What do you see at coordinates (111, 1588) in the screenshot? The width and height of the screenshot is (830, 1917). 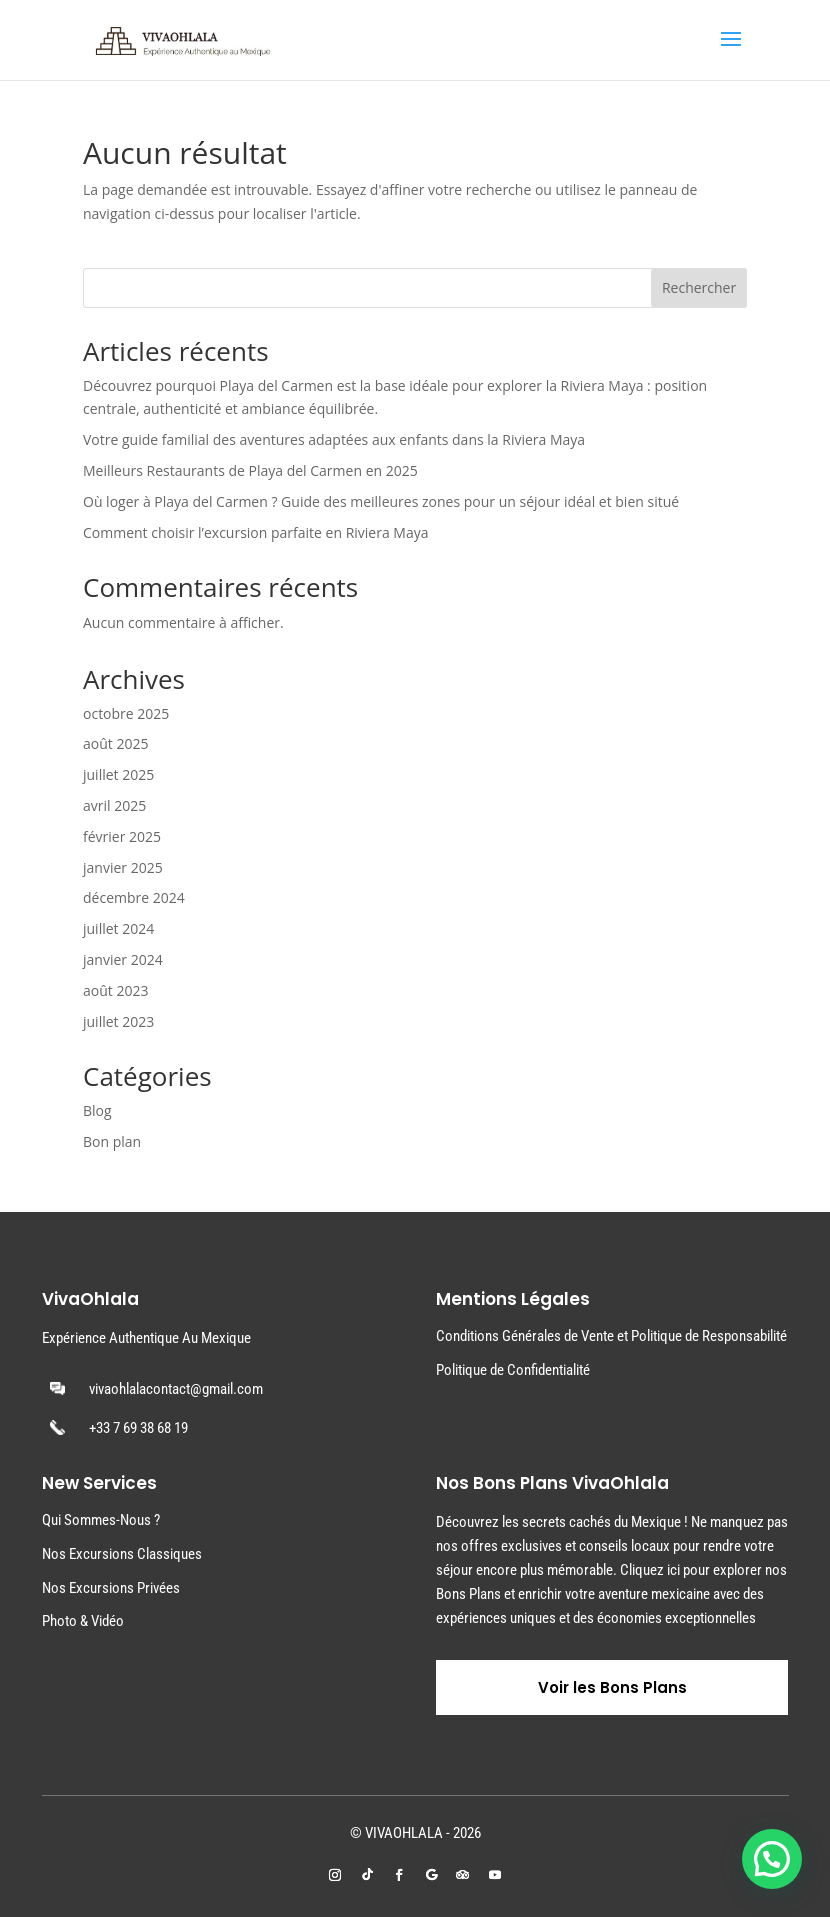 I see `Nos Excursions Privées` at bounding box center [111, 1588].